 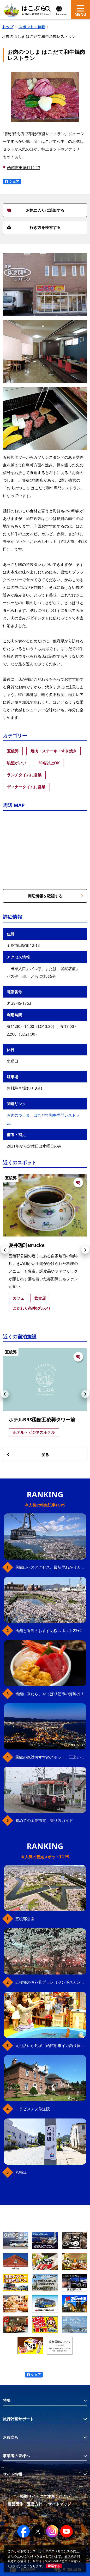 I want to click on ホテルBRS函館五稜郭タワー前, so click(x=42, y=1419).